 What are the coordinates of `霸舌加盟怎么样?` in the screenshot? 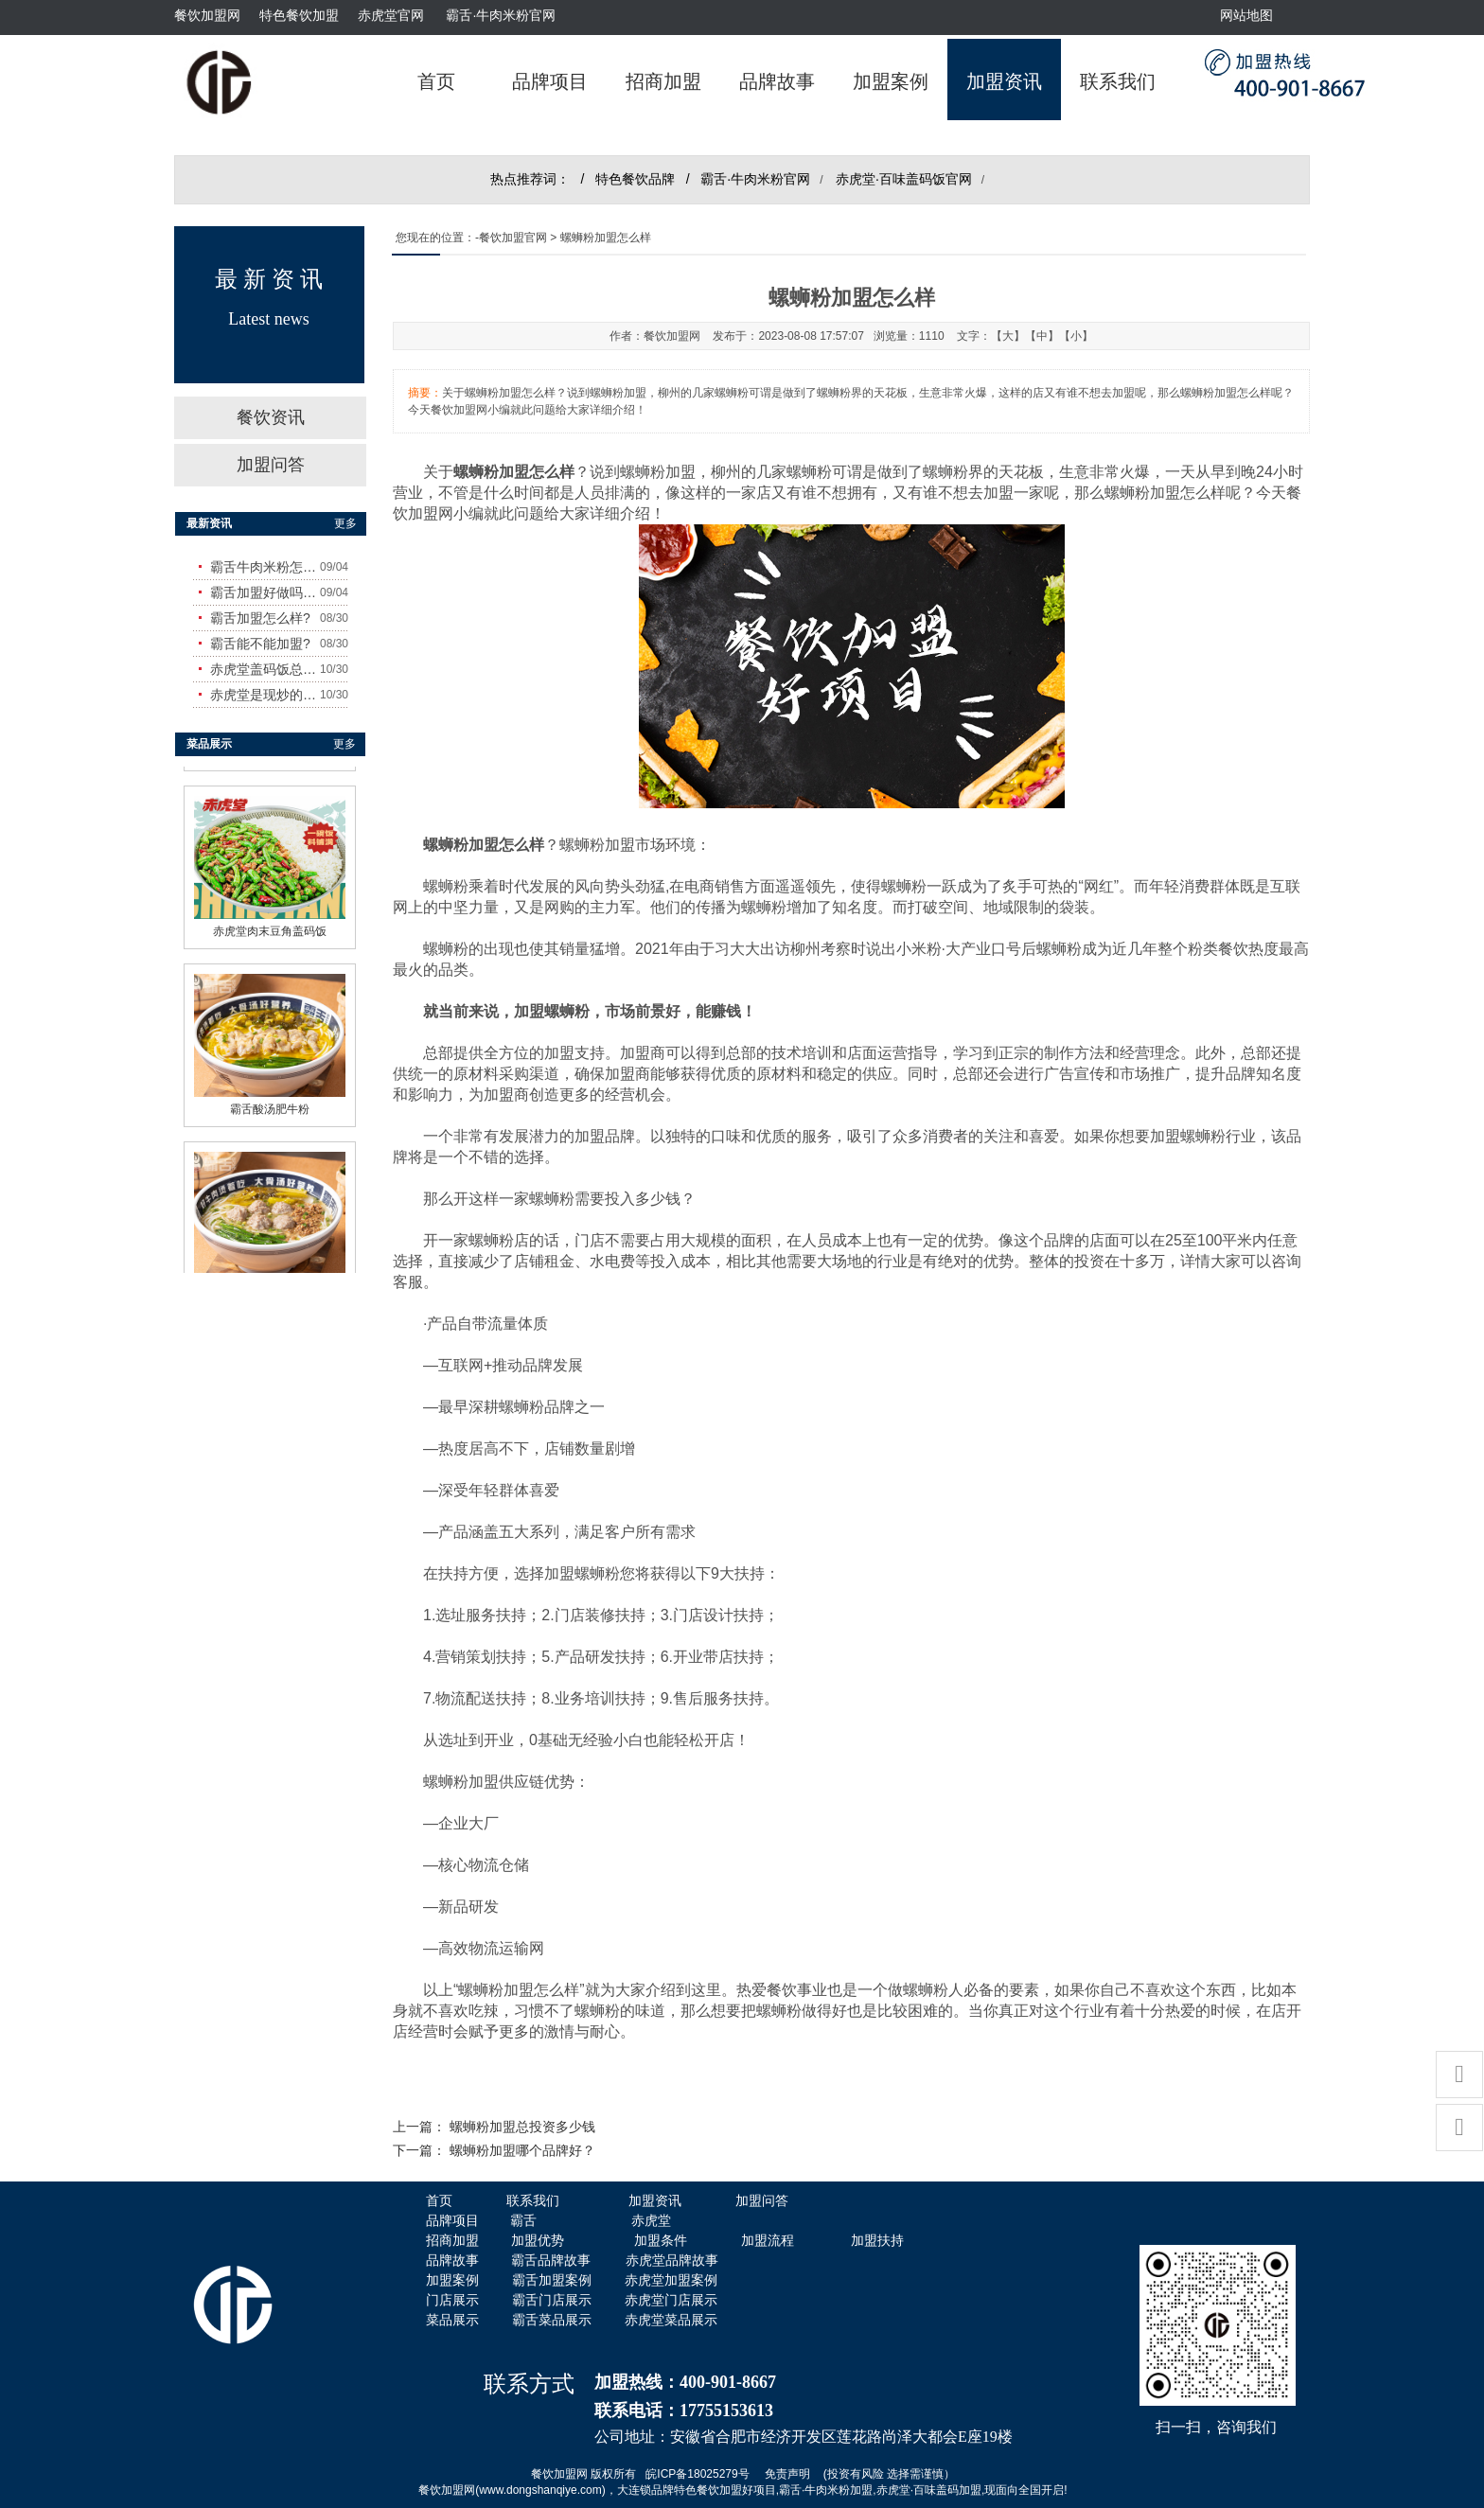 It's located at (260, 618).